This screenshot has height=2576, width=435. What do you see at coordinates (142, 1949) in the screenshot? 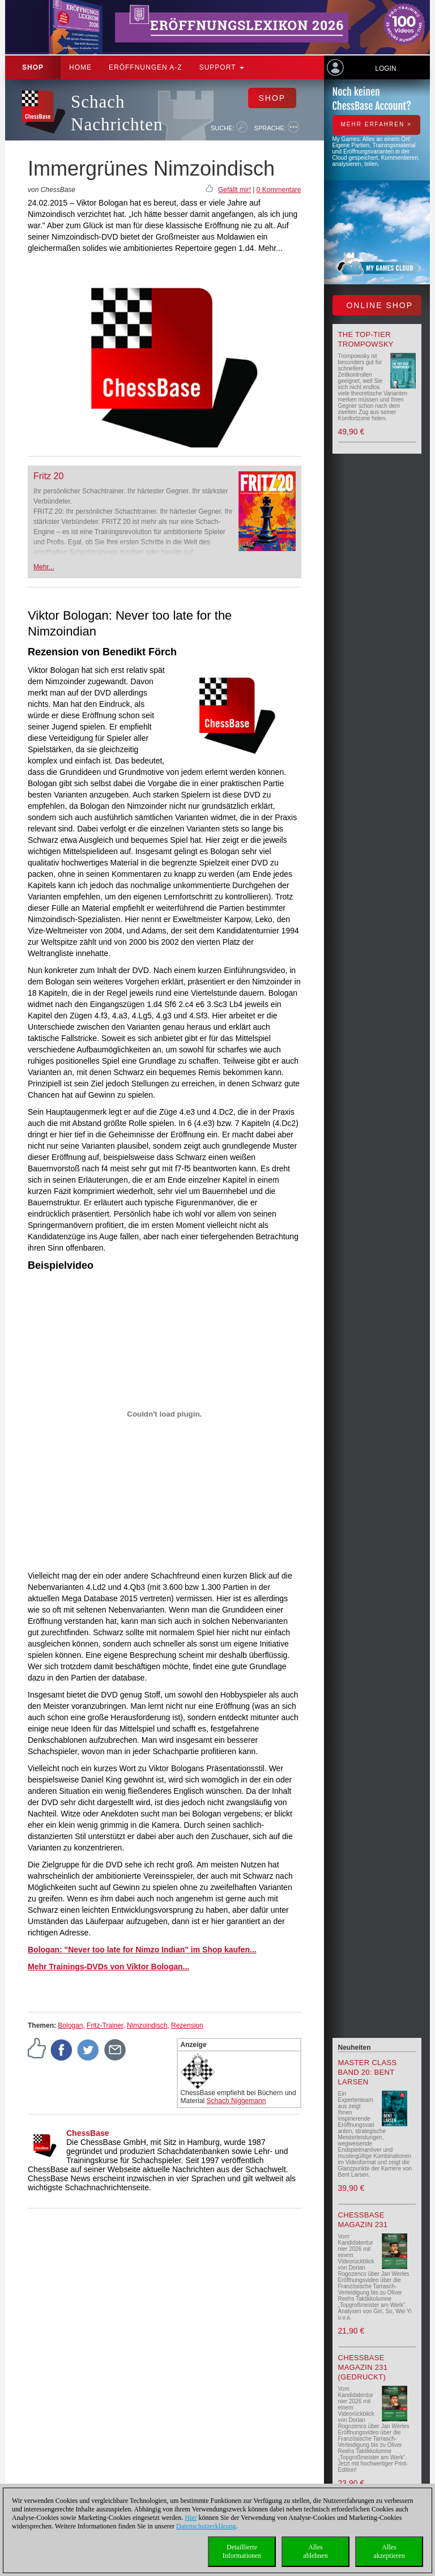
I see `Bologan: "Never too late for Nimzo Indian" im Shop kaufen...` at bounding box center [142, 1949].